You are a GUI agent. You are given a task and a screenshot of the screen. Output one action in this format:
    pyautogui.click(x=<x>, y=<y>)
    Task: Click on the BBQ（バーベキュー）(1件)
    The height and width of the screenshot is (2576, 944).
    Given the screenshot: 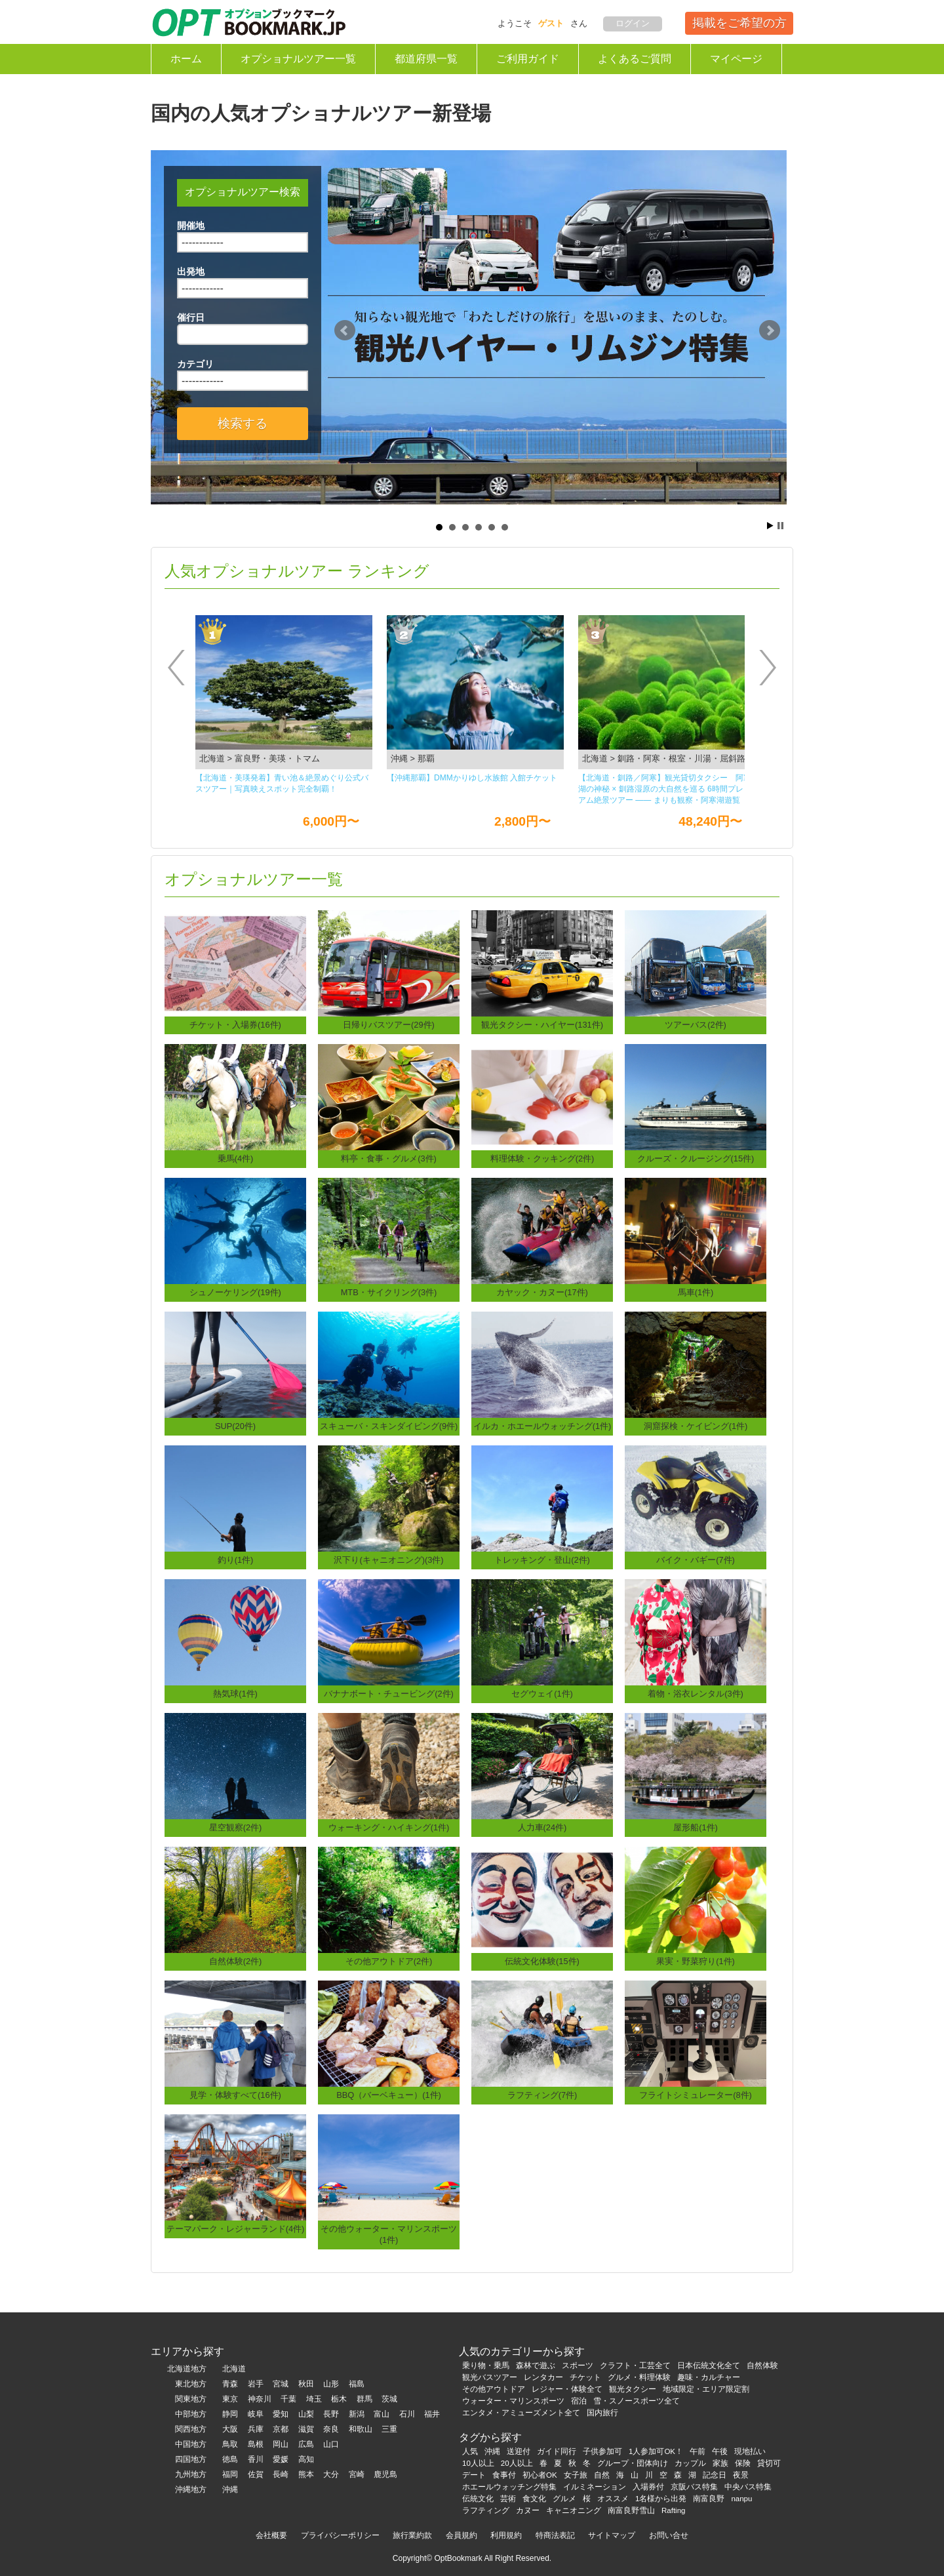 What is the action you would take?
    pyautogui.click(x=388, y=2095)
    